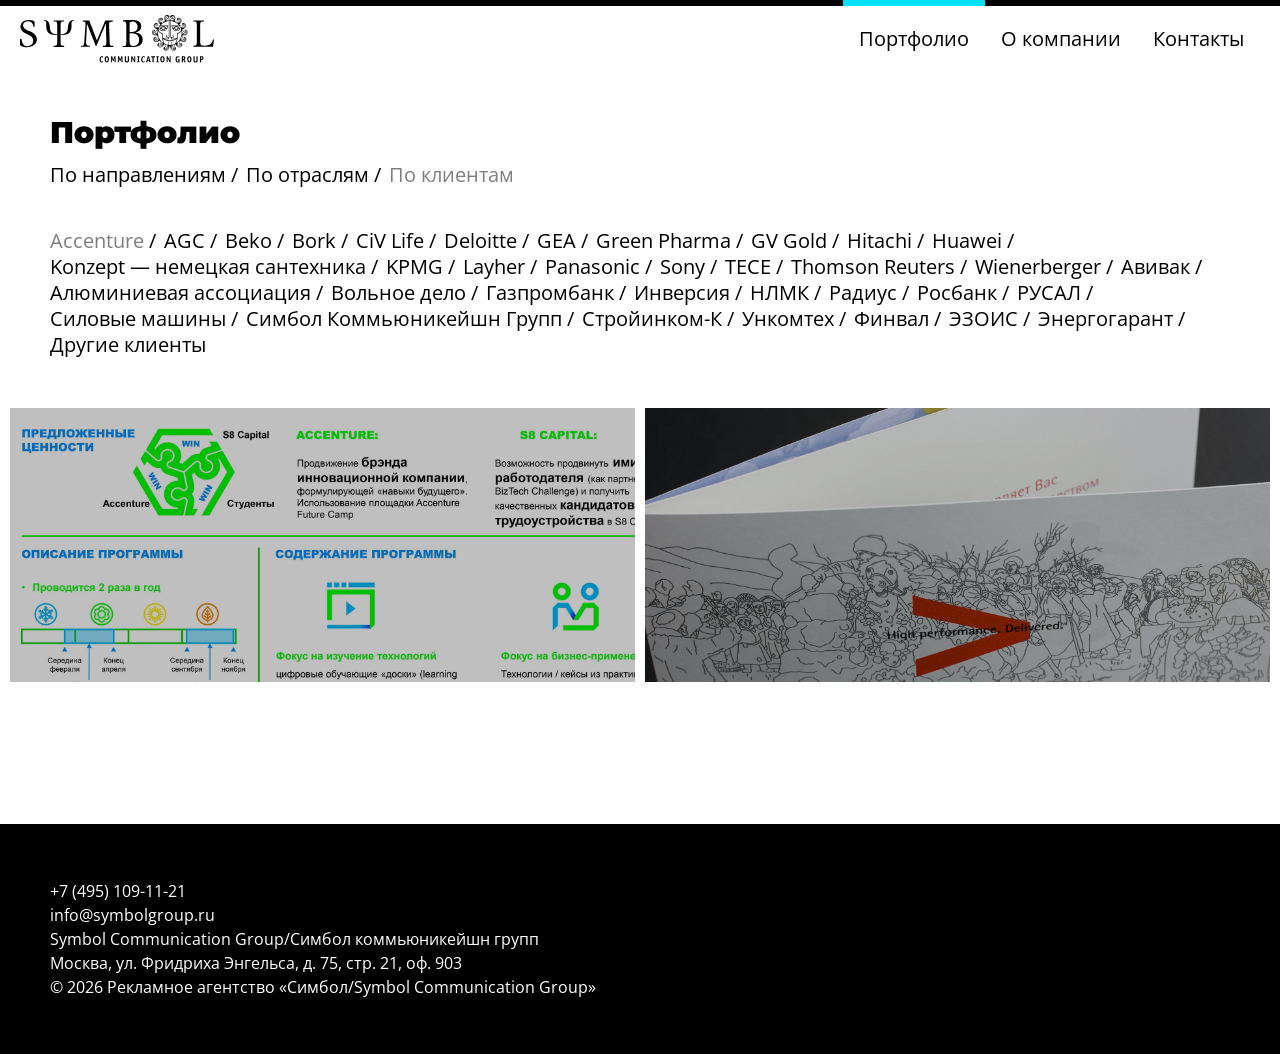 The width and height of the screenshot is (1280, 1054). What do you see at coordinates (398, 292) in the screenshot?
I see `Вольное дело` at bounding box center [398, 292].